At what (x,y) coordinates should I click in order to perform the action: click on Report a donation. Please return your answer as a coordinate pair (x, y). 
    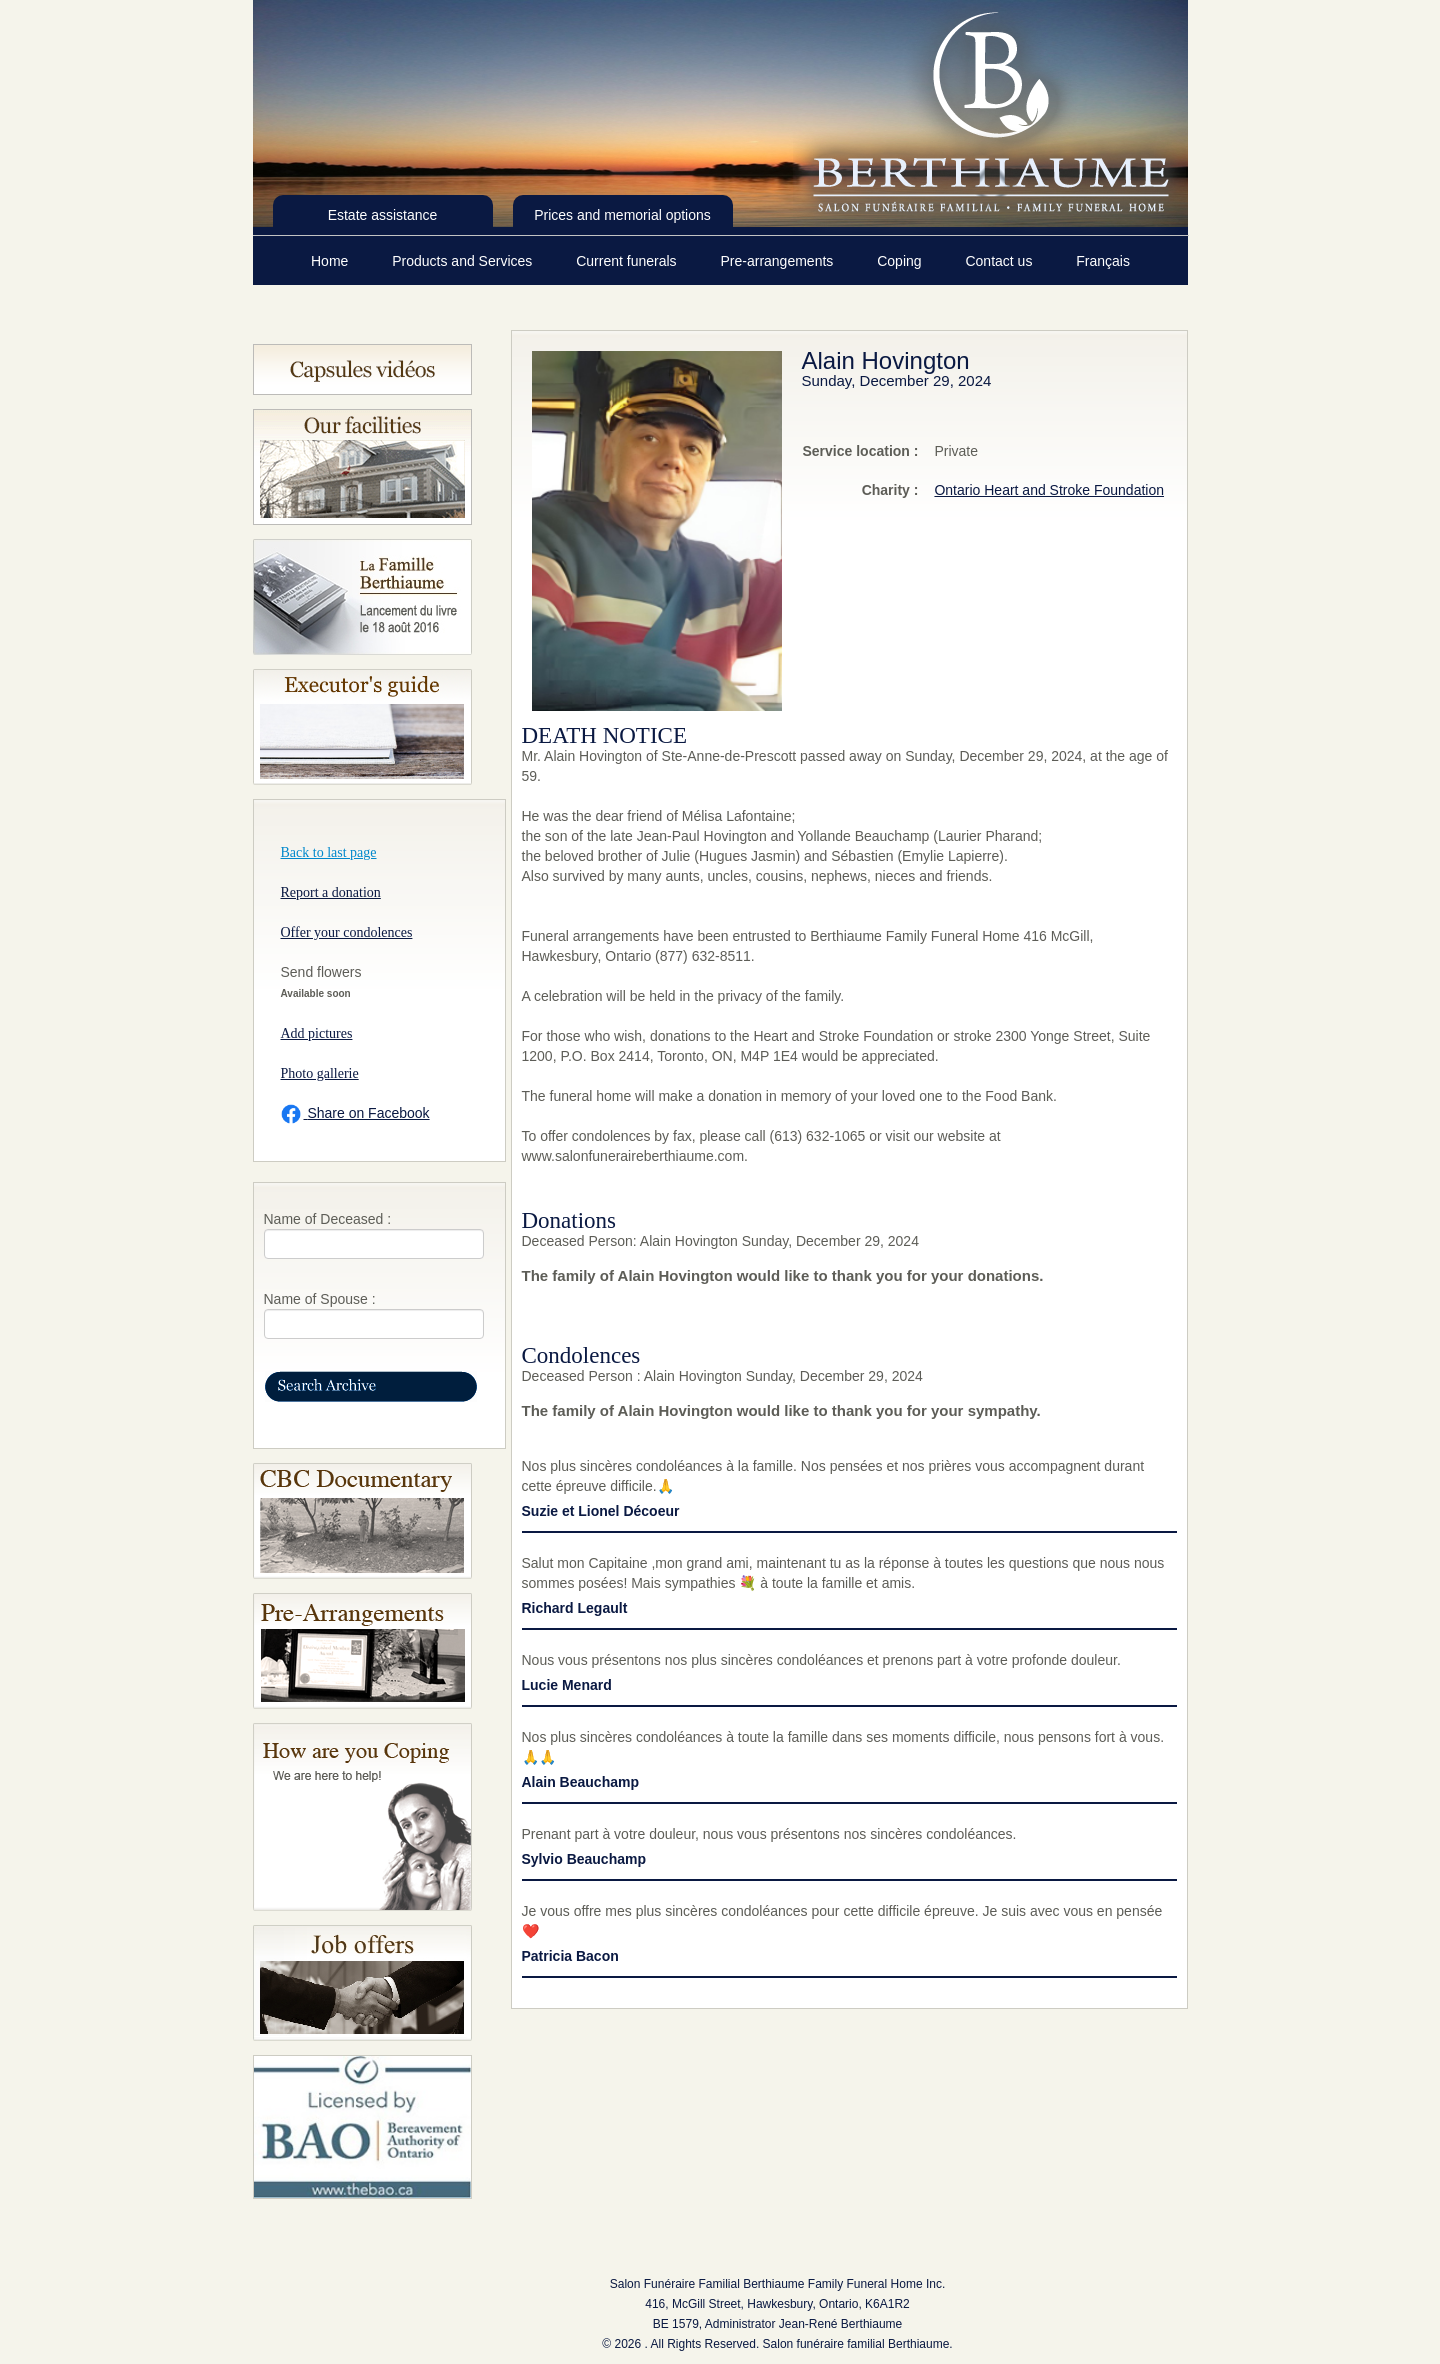
    Looking at the image, I should click on (331, 892).